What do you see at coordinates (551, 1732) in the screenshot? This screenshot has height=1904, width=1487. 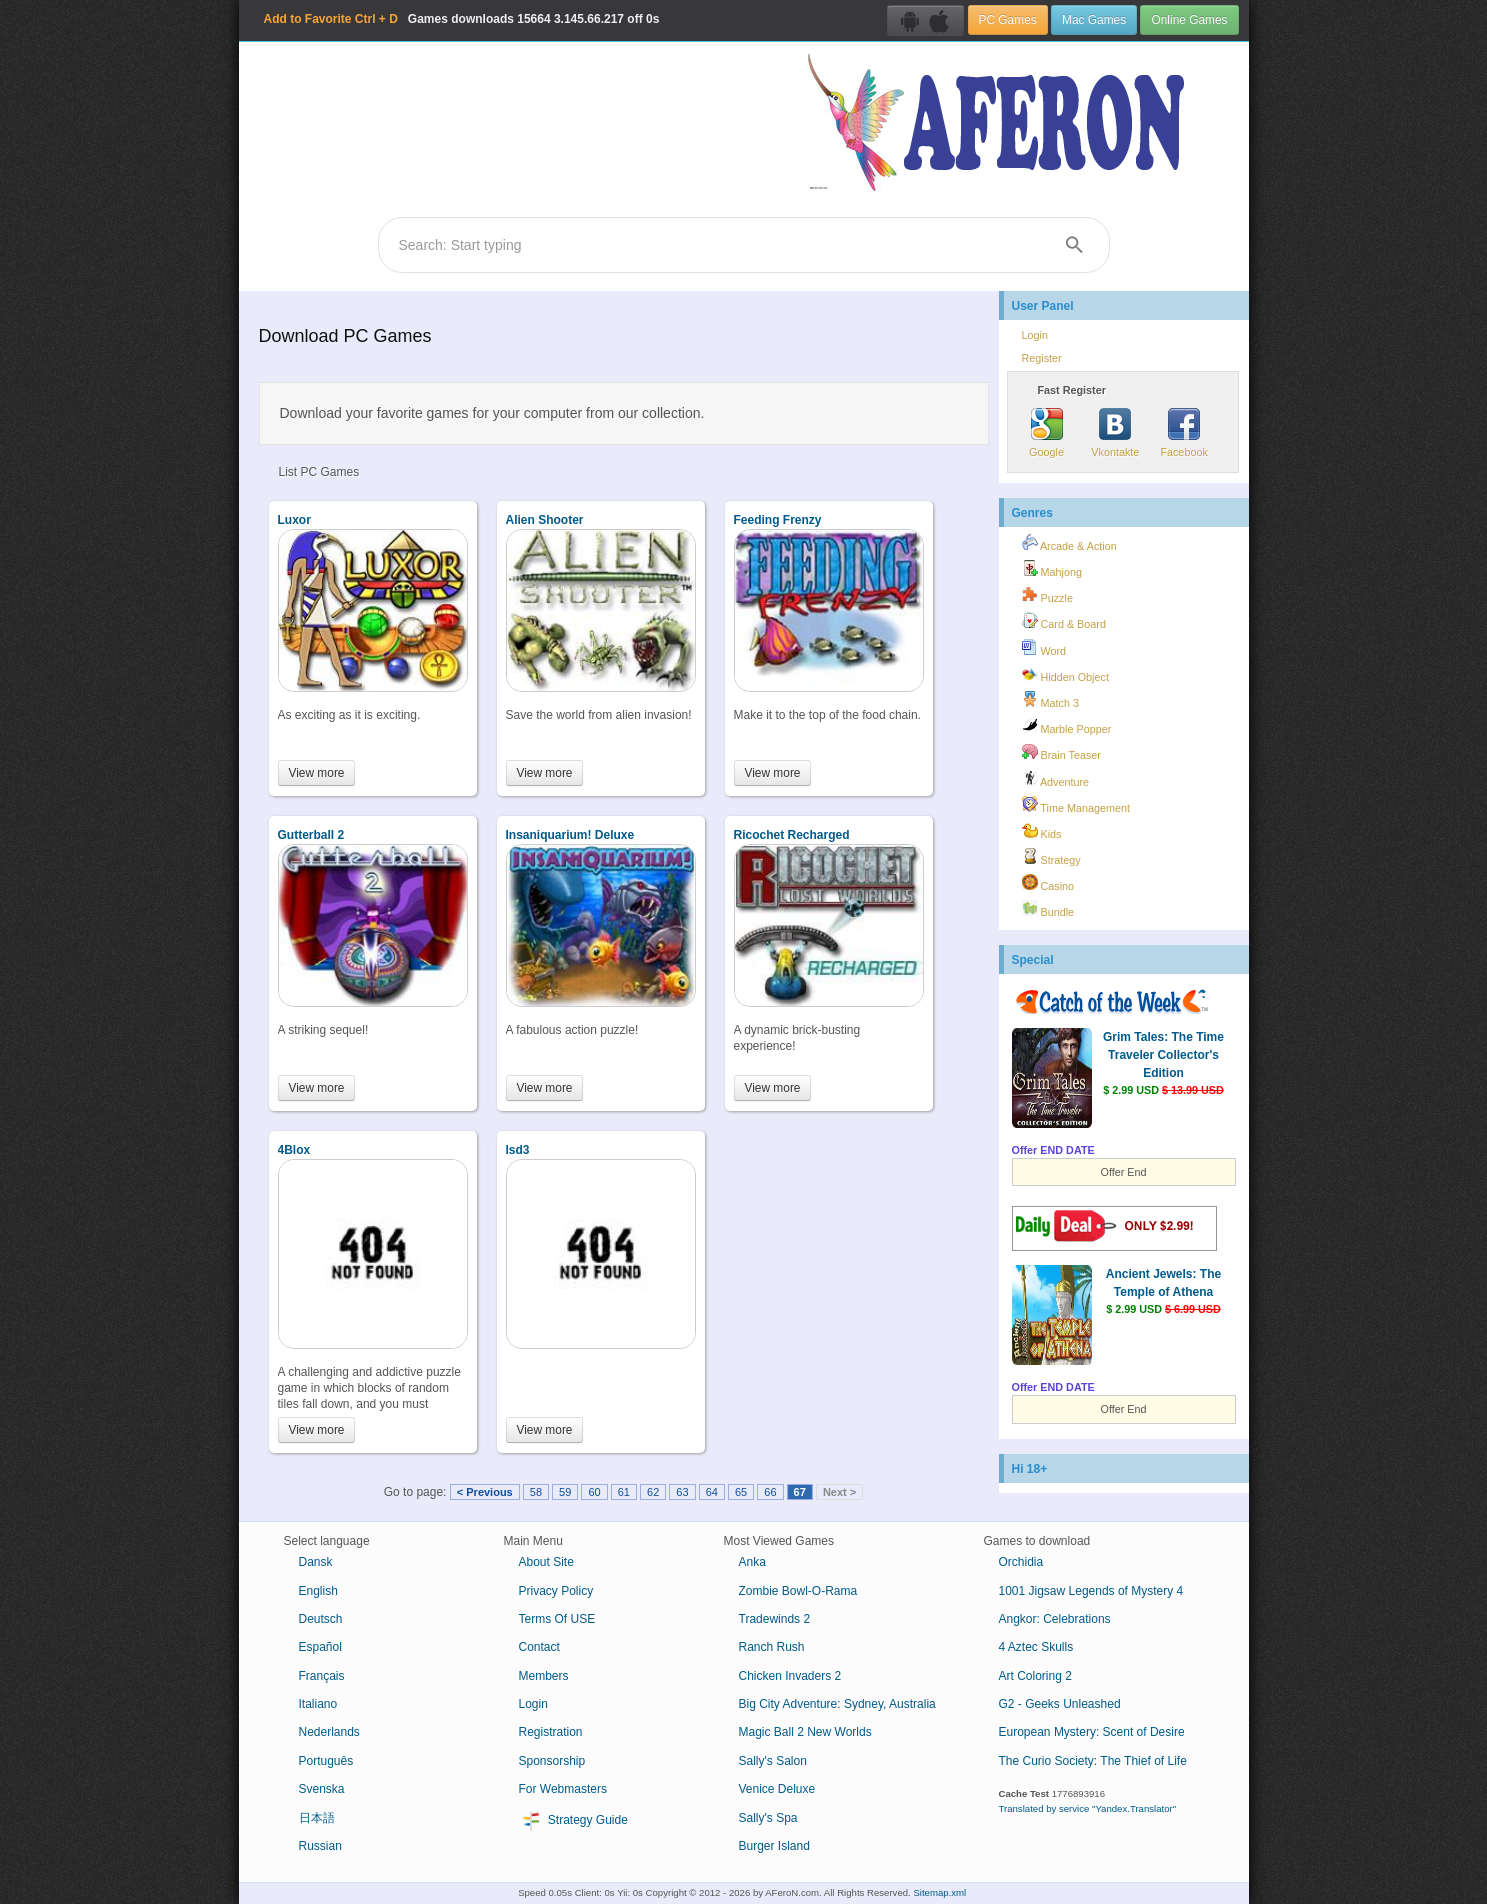 I see `Registration` at bounding box center [551, 1732].